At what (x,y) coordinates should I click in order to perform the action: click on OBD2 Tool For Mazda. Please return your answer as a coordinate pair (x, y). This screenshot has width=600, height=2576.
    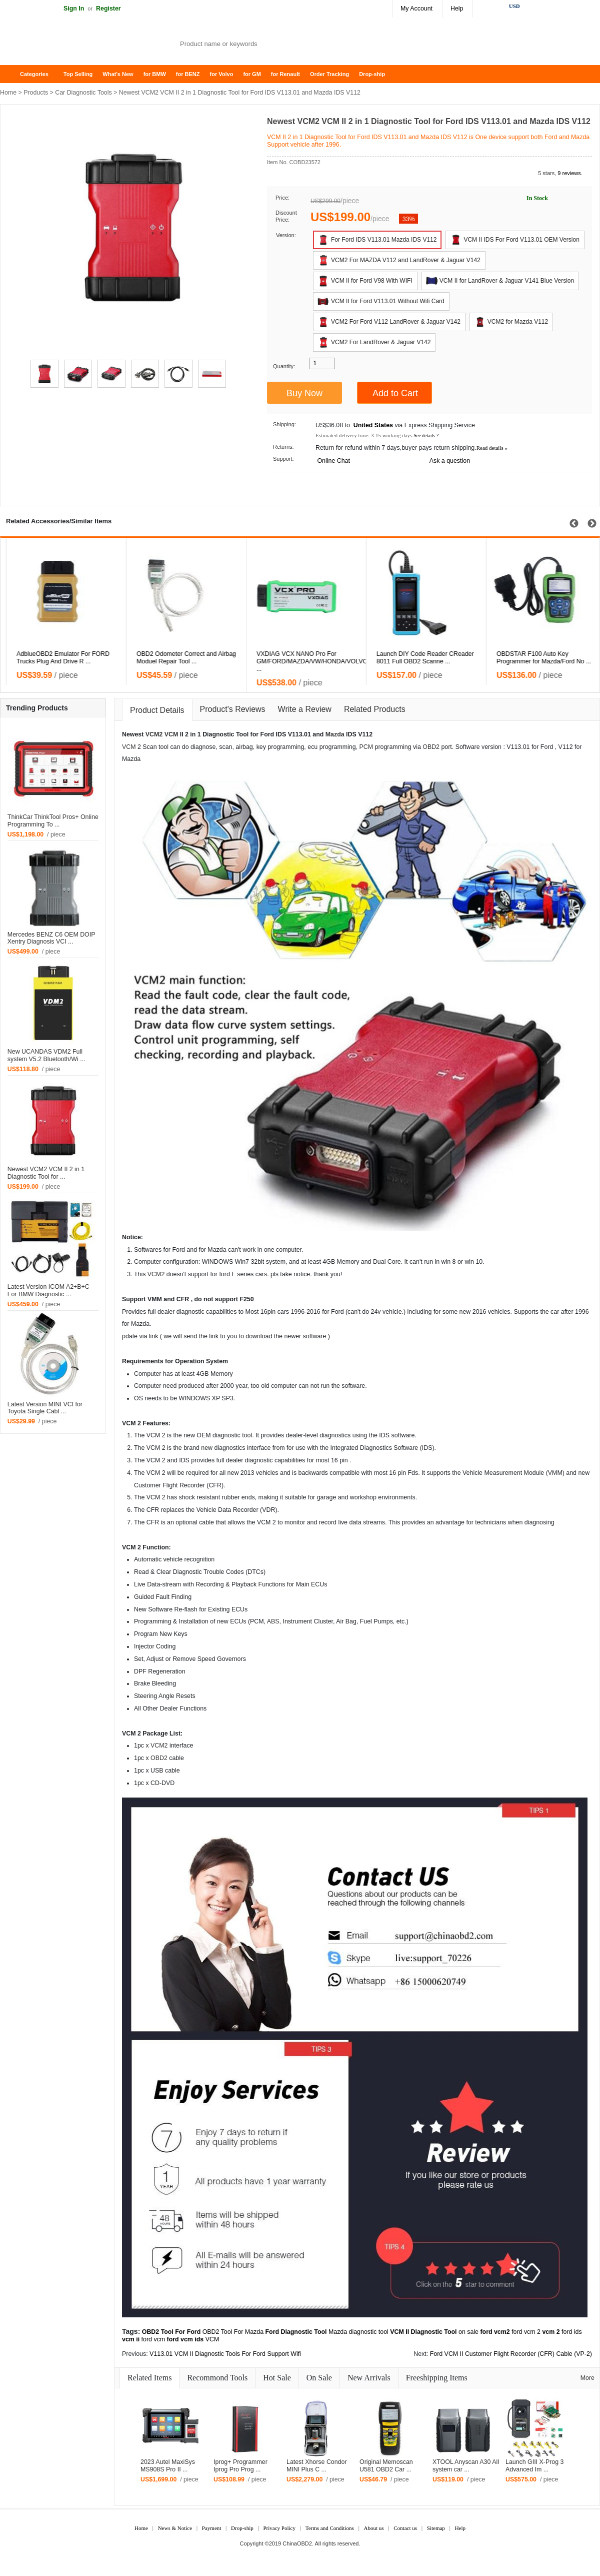
    Looking at the image, I should click on (233, 2331).